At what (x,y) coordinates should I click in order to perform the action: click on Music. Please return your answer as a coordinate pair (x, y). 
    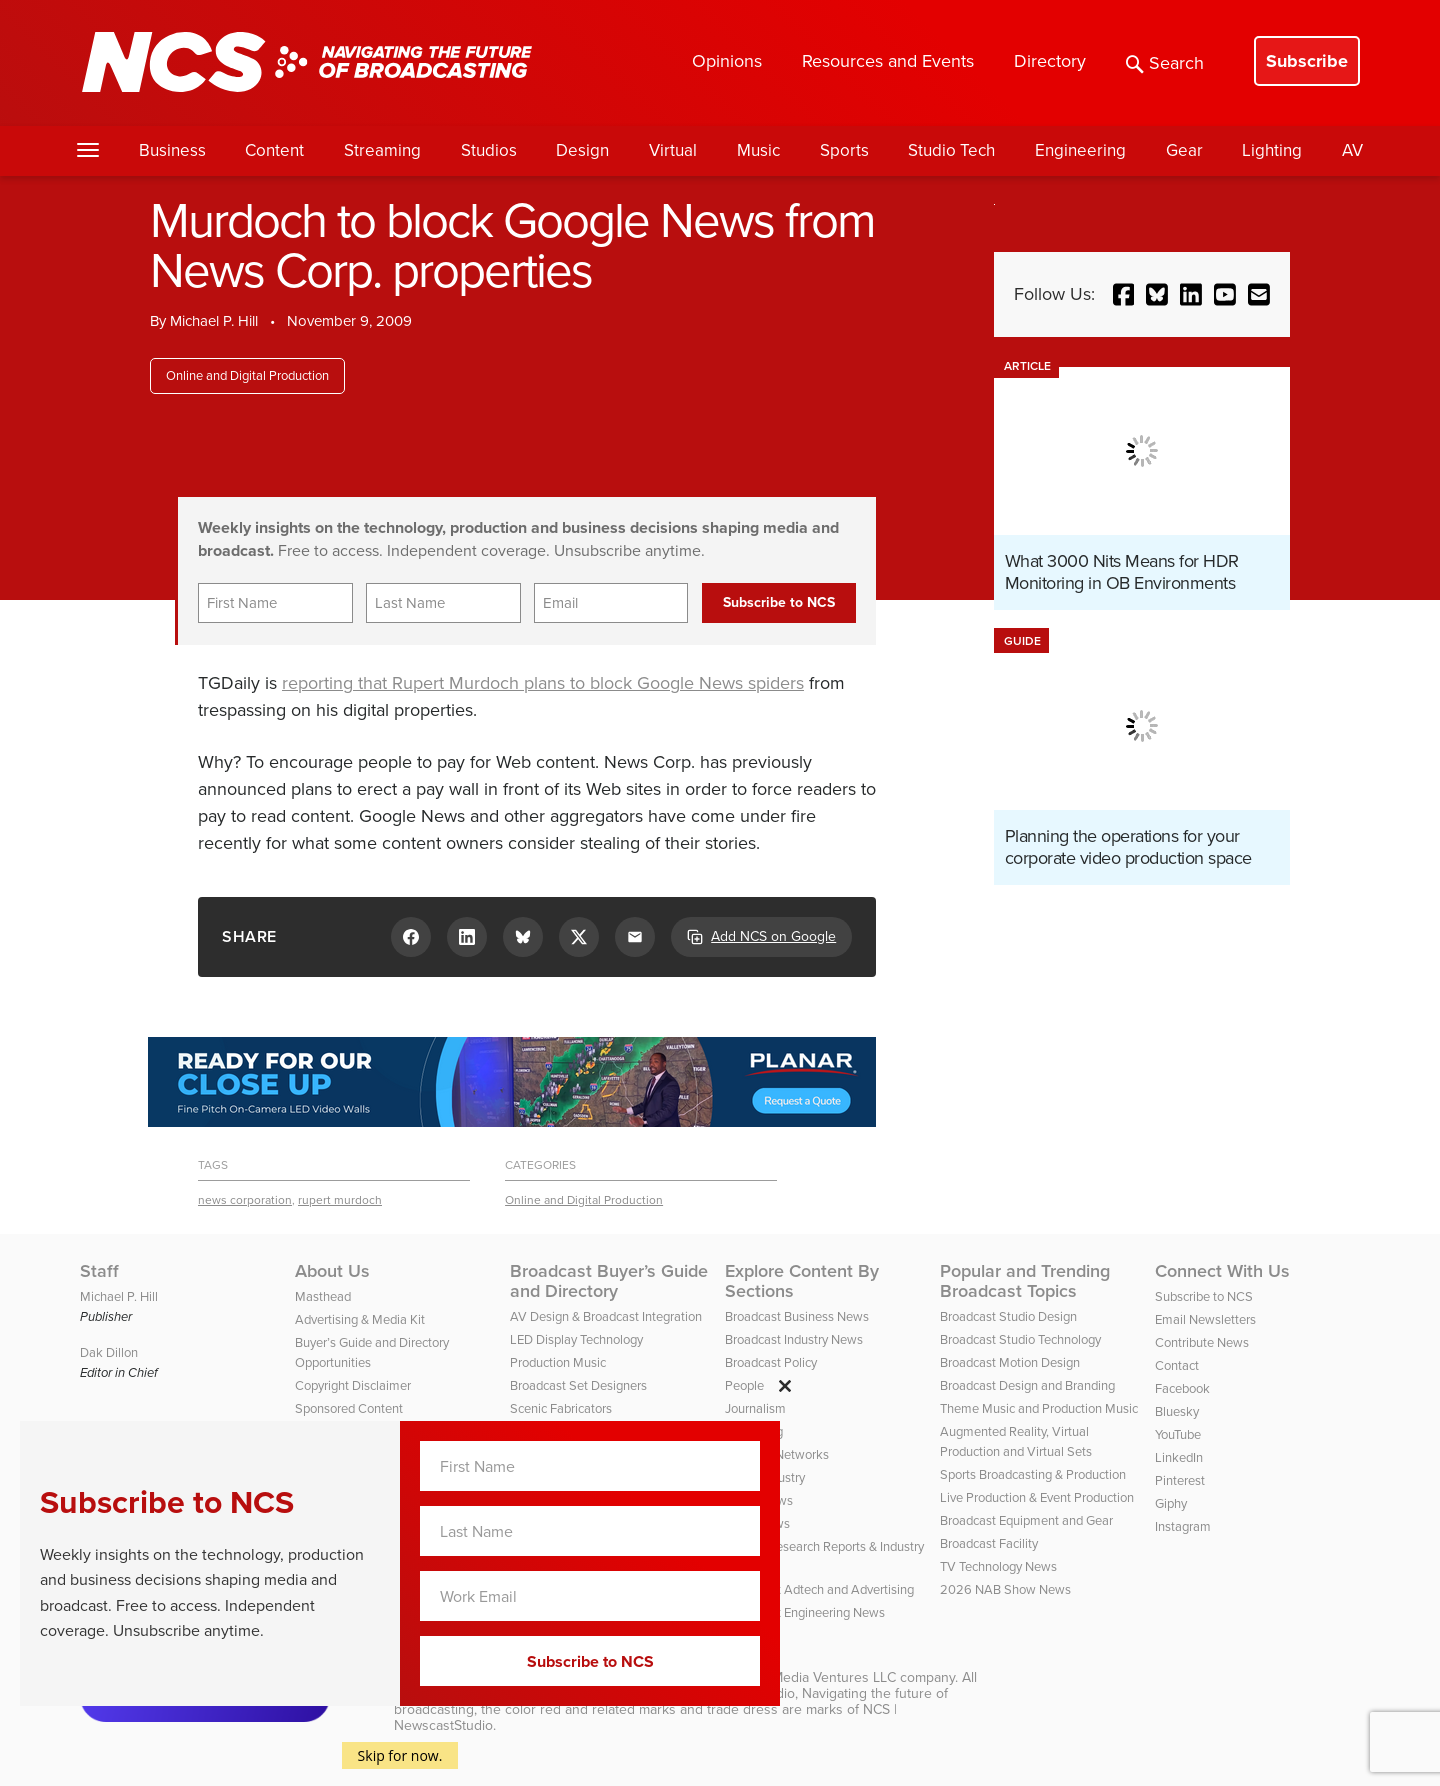
    Looking at the image, I should click on (758, 150).